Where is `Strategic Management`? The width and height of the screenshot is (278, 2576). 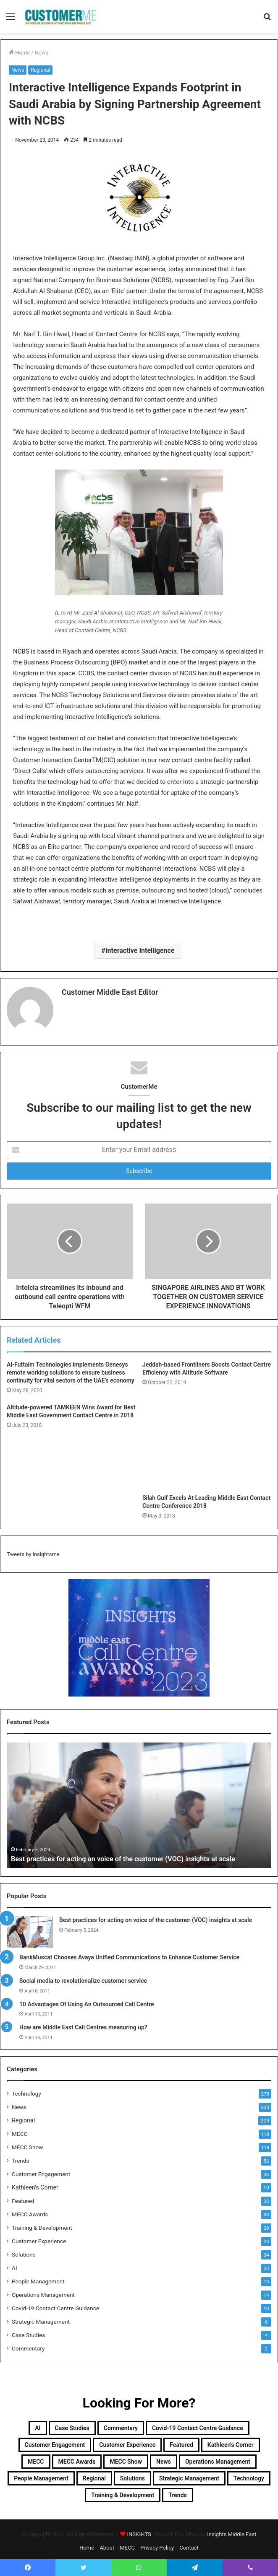
Strategic Management is located at coordinates (41, 2317).